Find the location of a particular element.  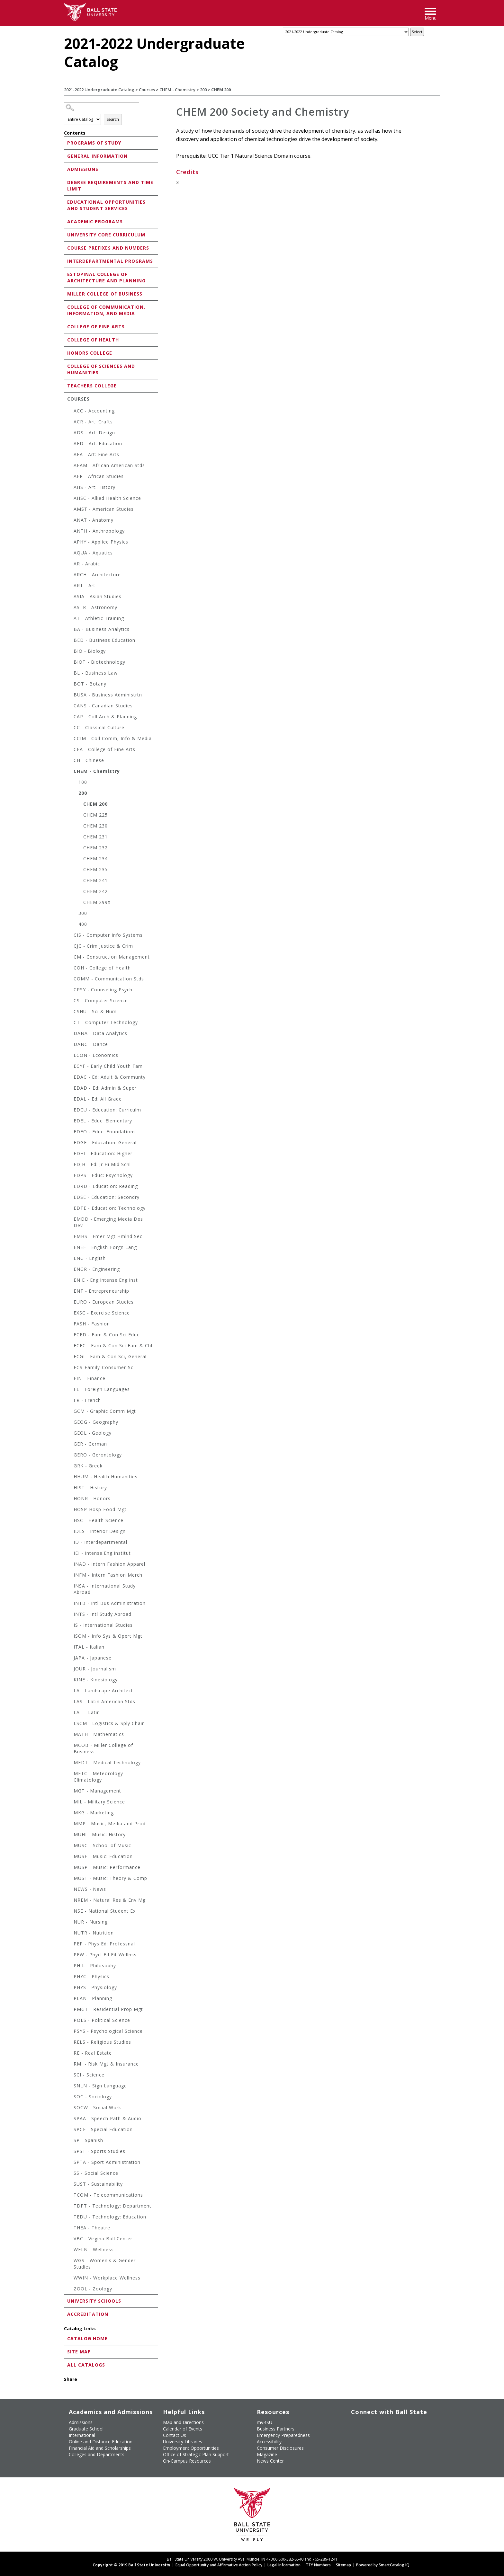

Office of Strategic Plan Support is located at coordinates (196, 2454).